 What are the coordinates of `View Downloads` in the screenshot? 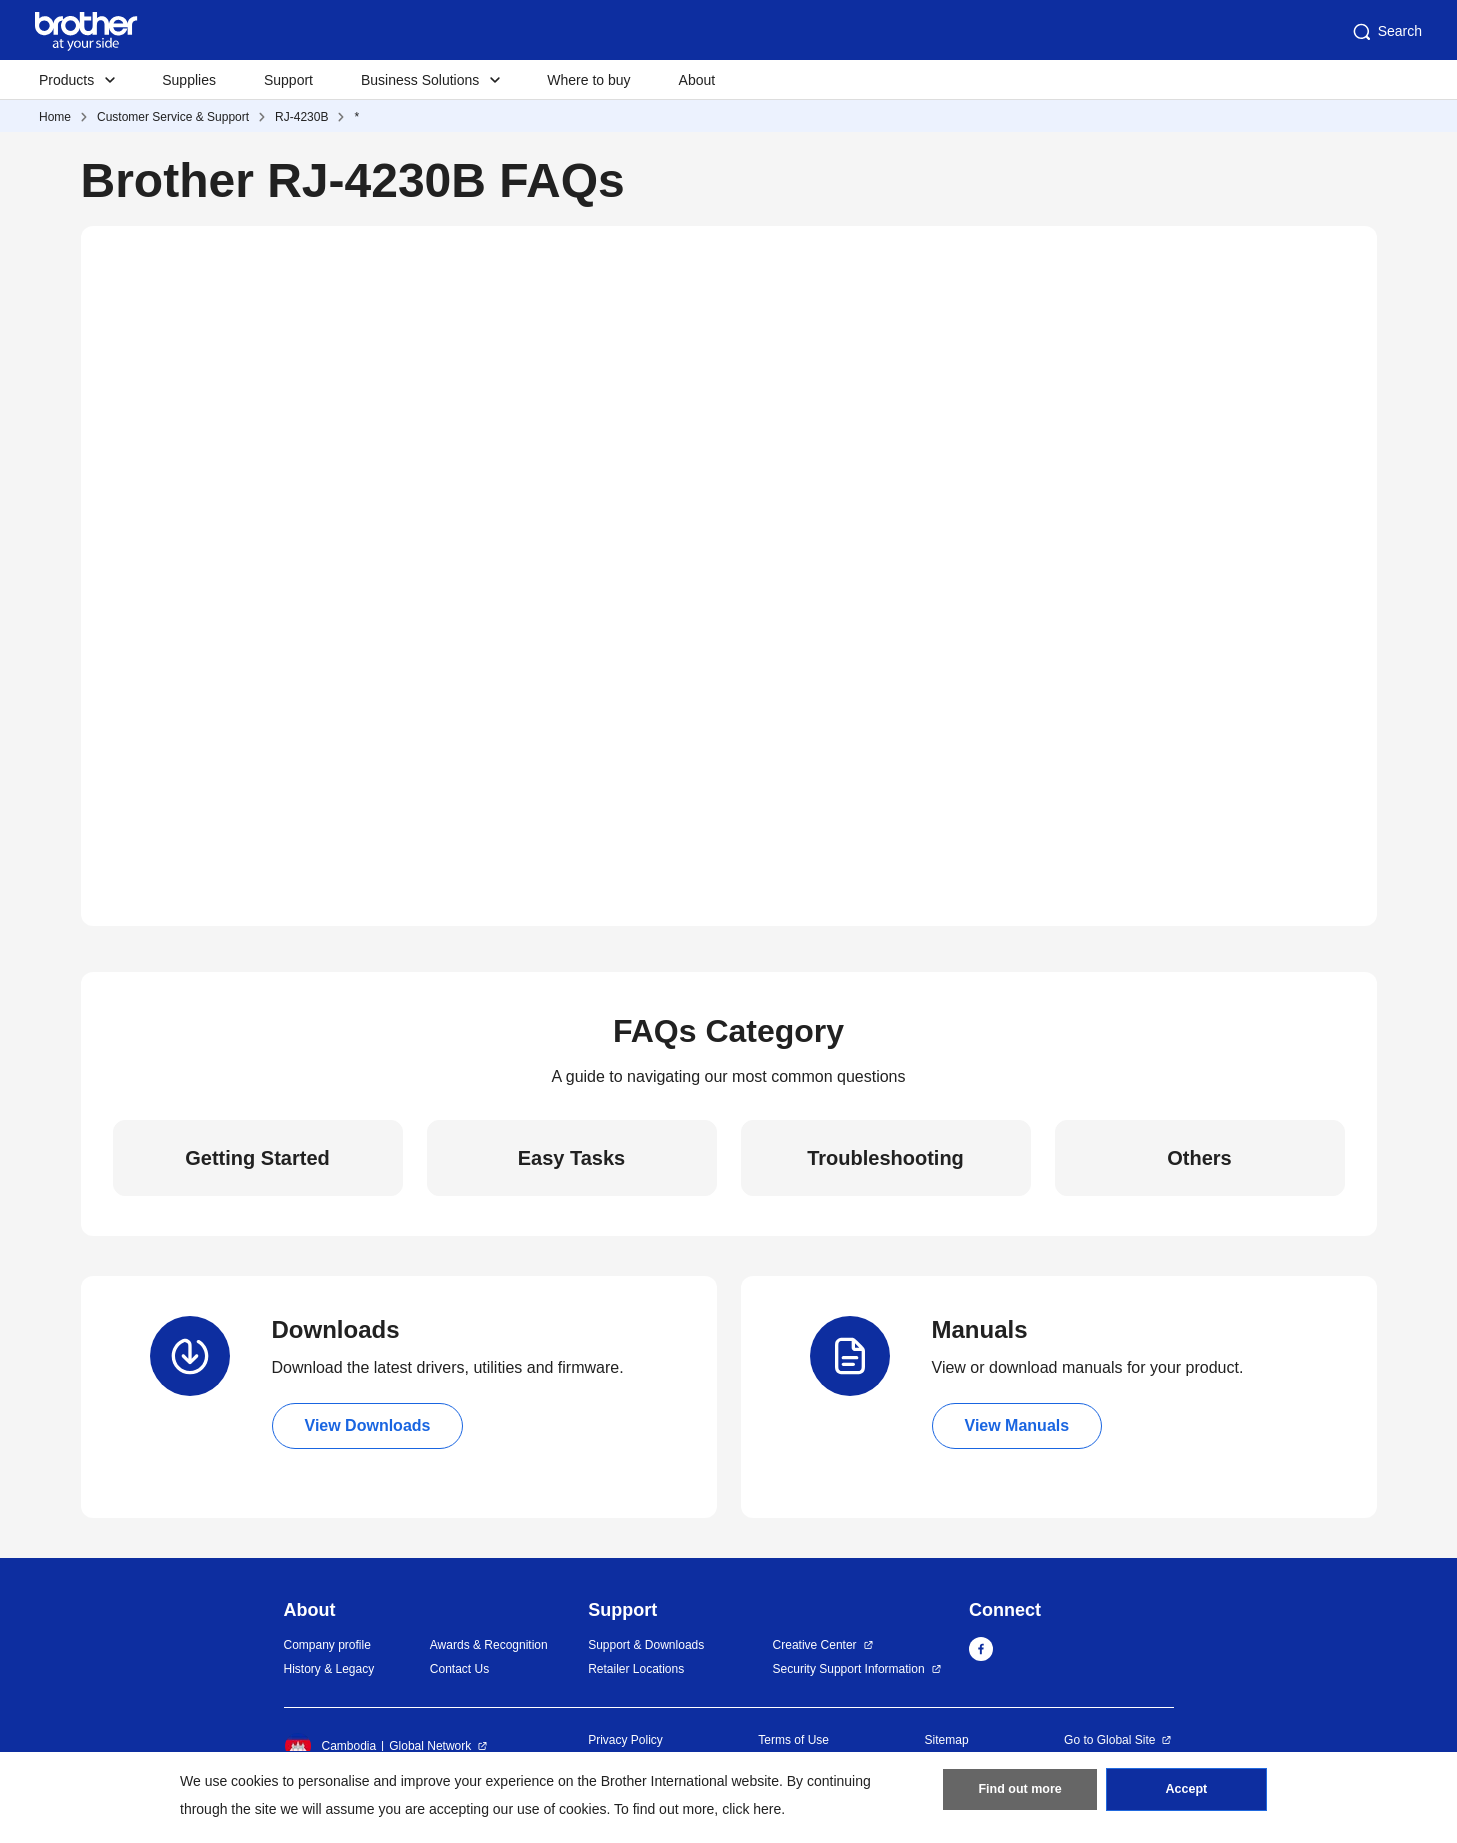 It's located at (368, 1425).